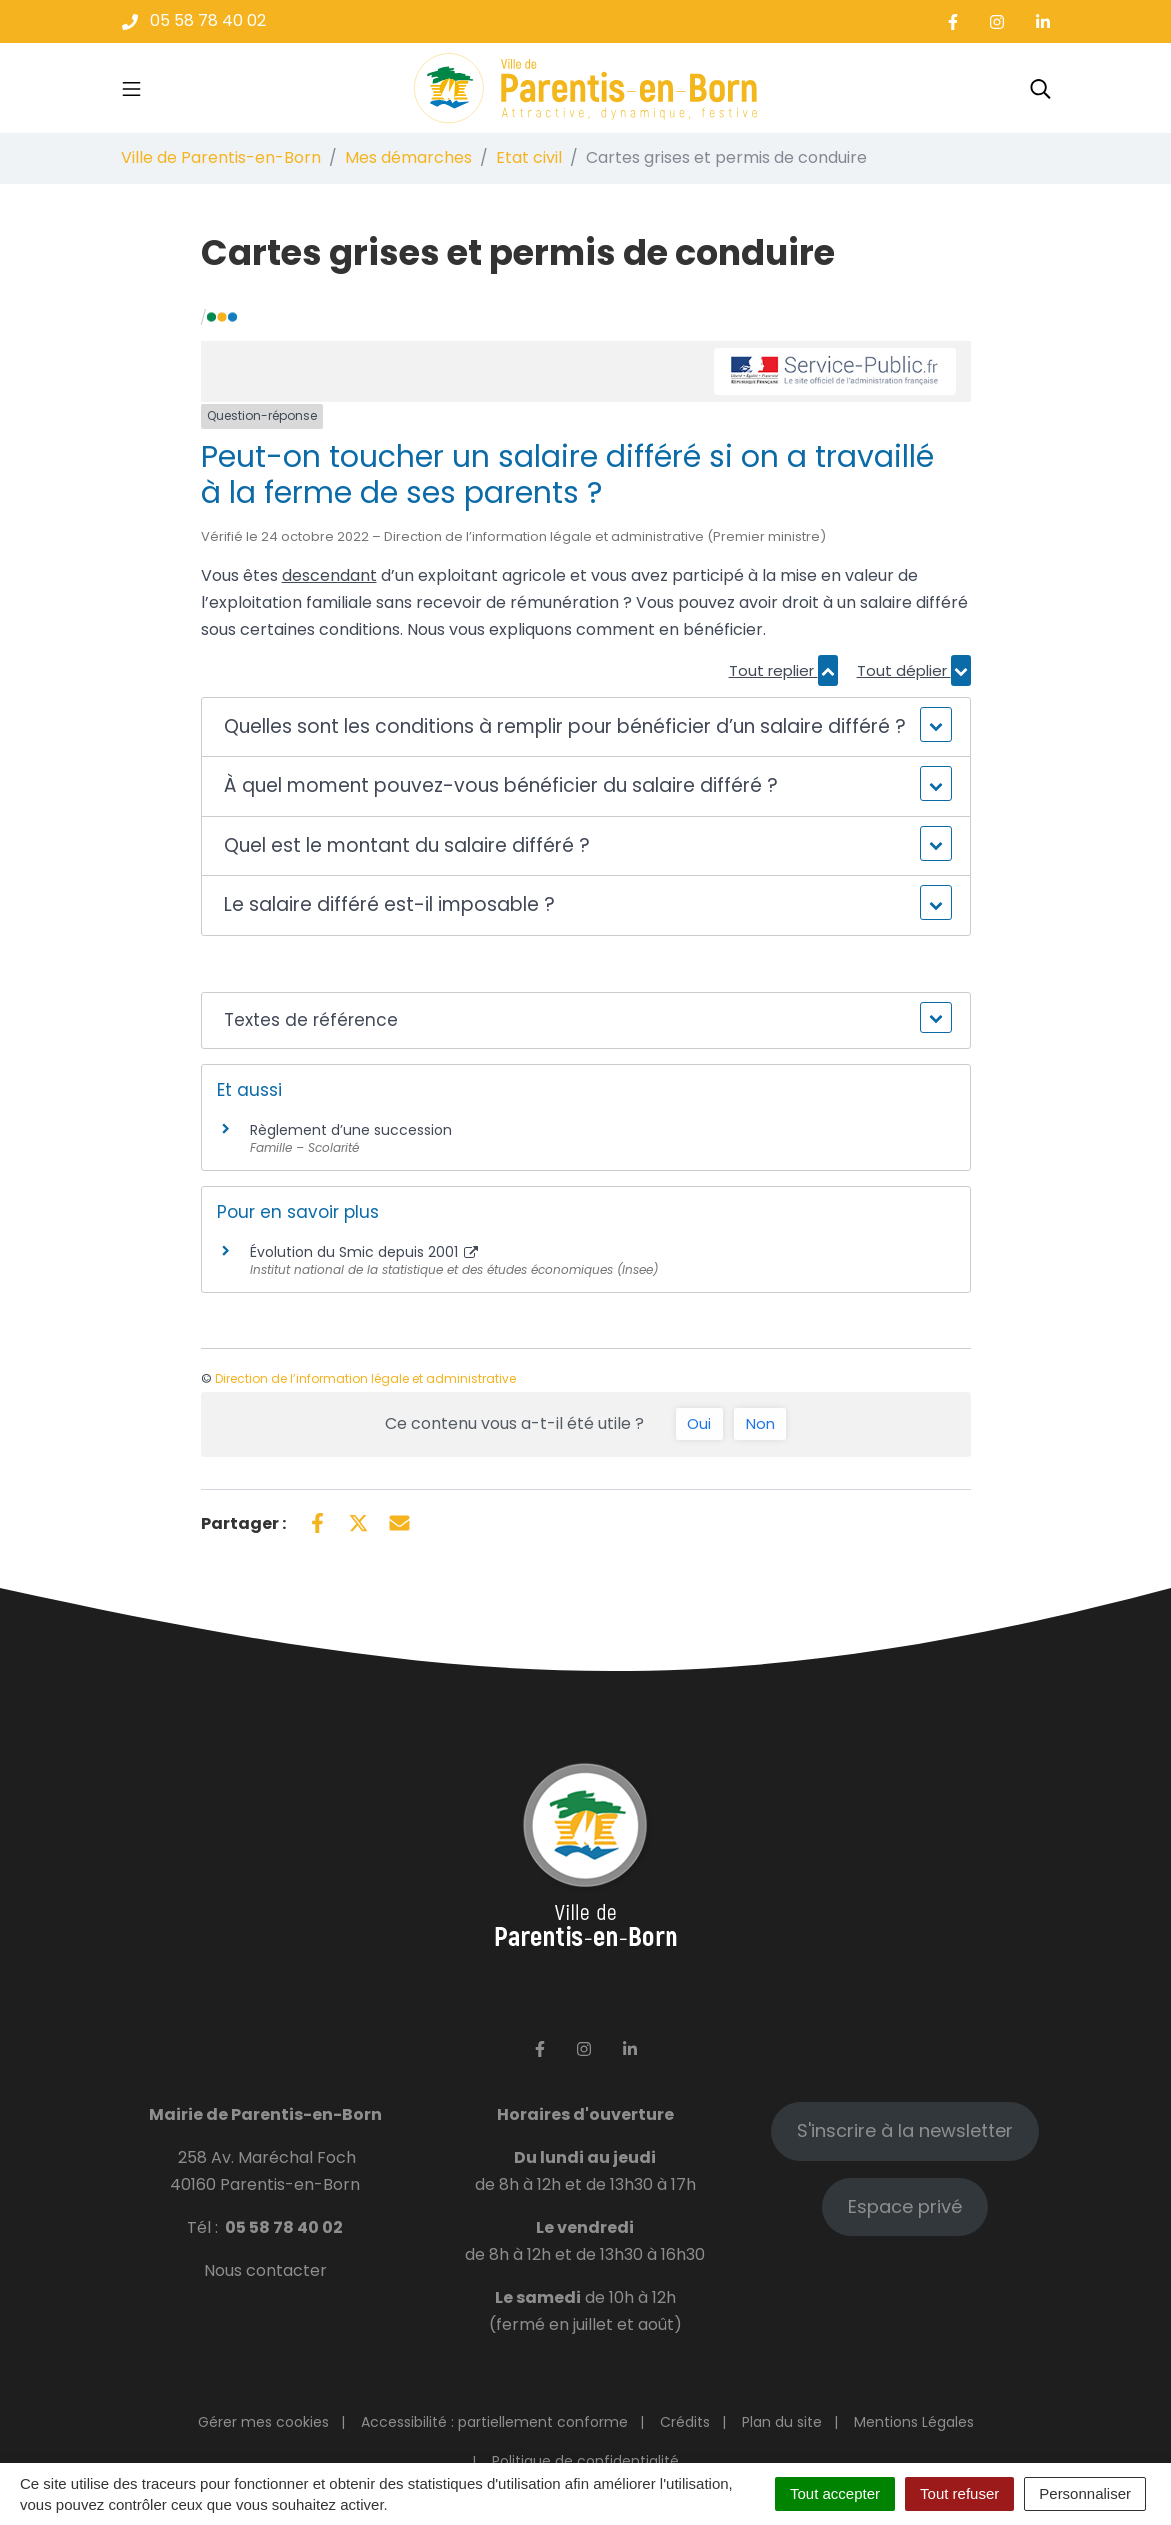 This screenshot has height=2525, width=1171. What do you see at coordinates (959, 2493) in the screenshot?
I see `Tout refuser [Cookies : Tout refuser]` at bounding box center [959, 2493].